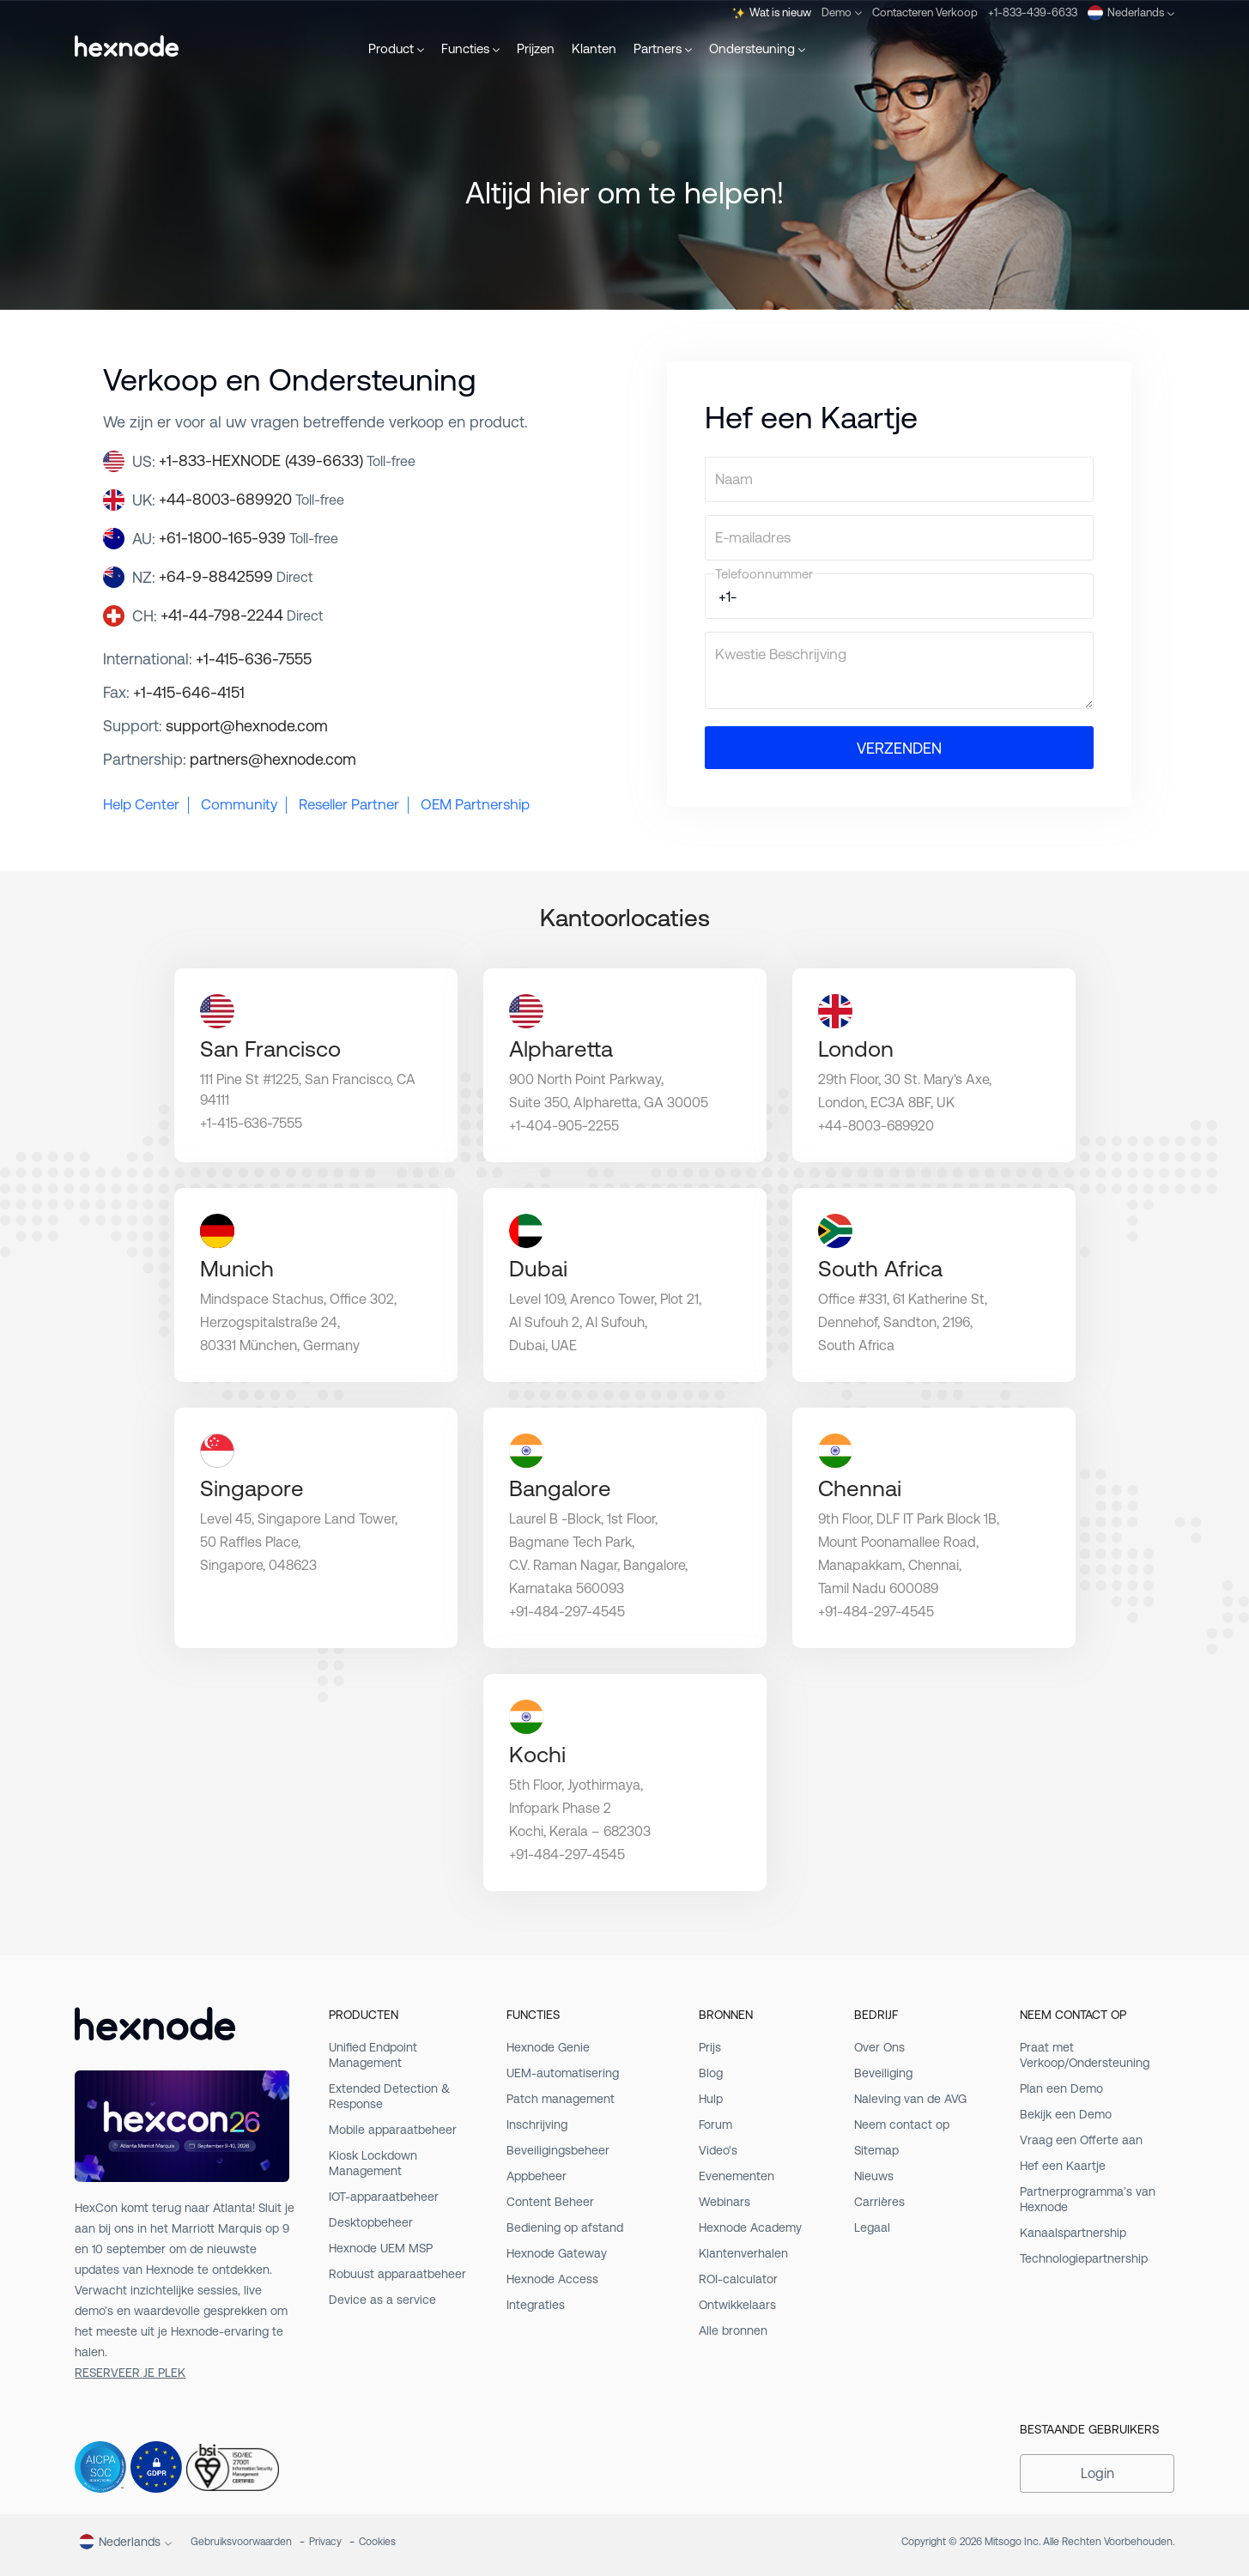 This screenshot has height=2576, width=1249. I want to click on +64-9-8842599, so click(236, 576).